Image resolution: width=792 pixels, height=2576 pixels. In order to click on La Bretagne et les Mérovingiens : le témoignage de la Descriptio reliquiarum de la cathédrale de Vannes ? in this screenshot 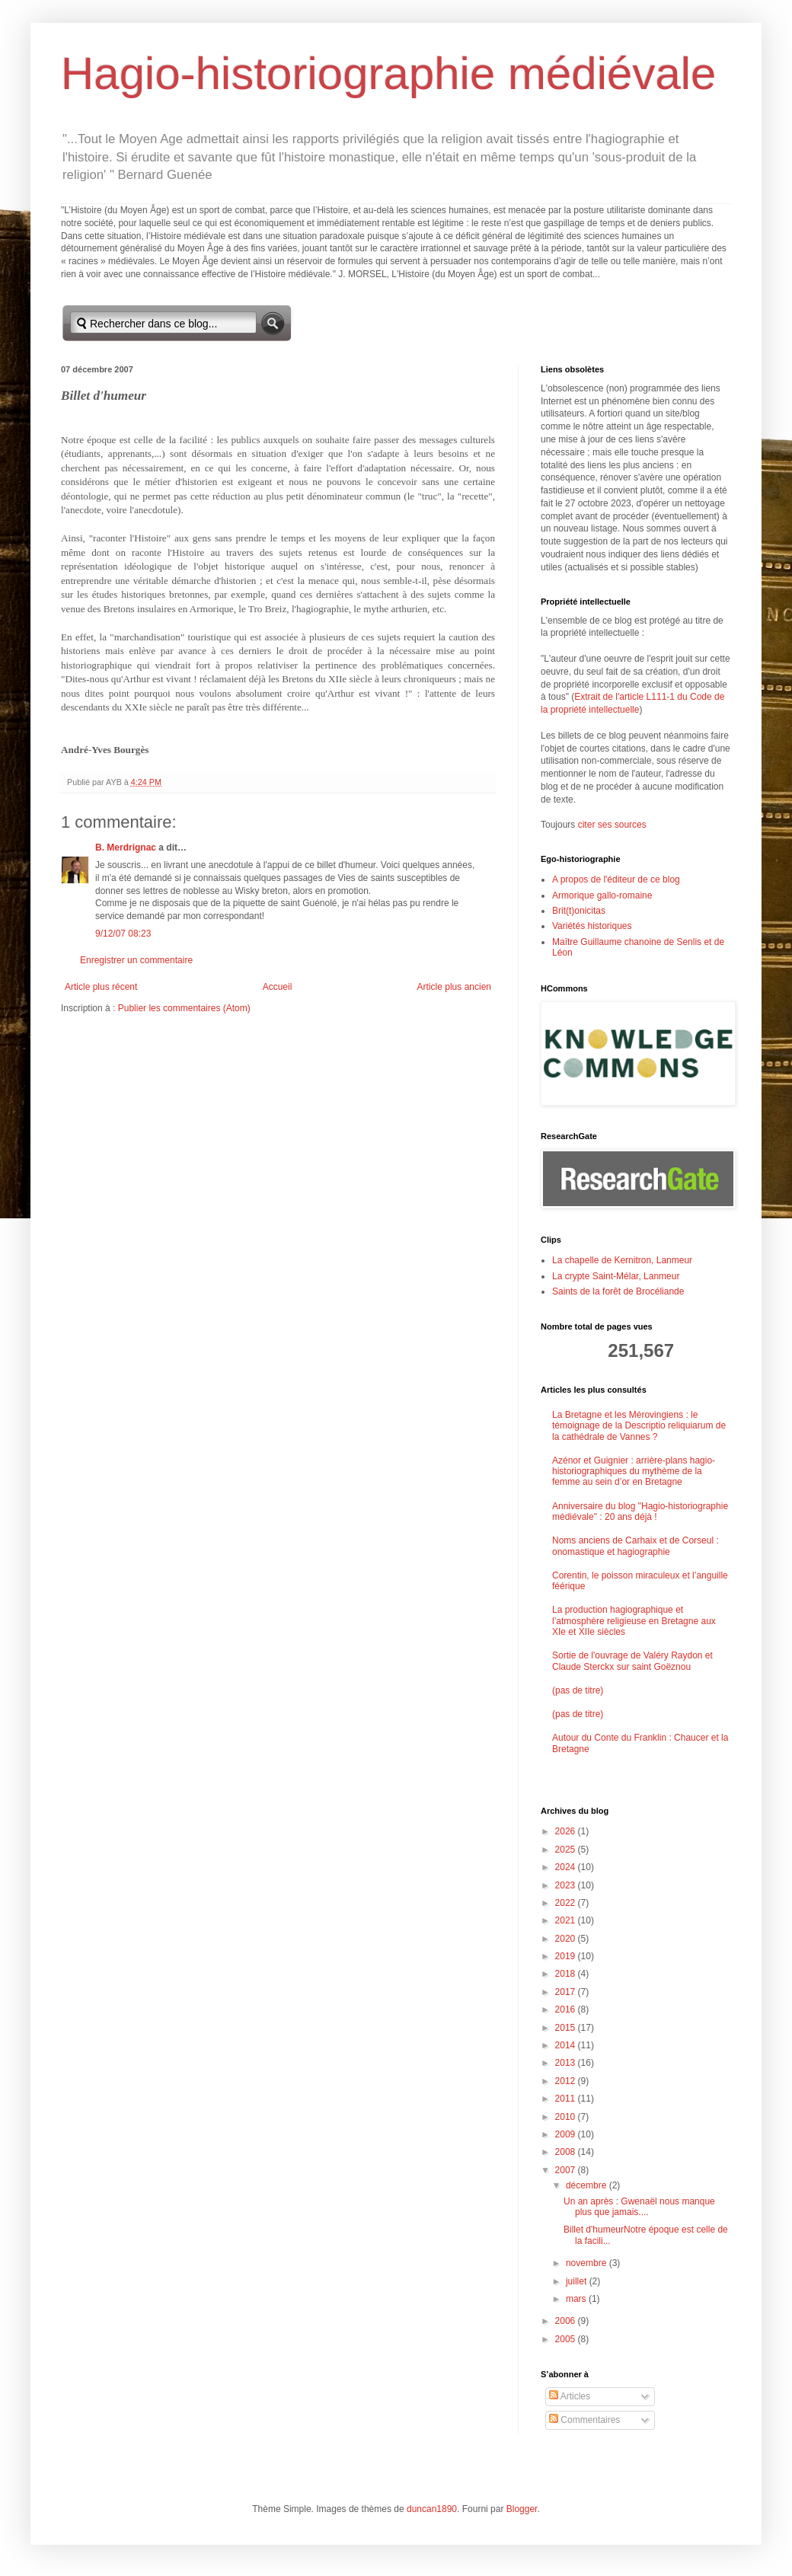, I will do `click(639, 1425)`.